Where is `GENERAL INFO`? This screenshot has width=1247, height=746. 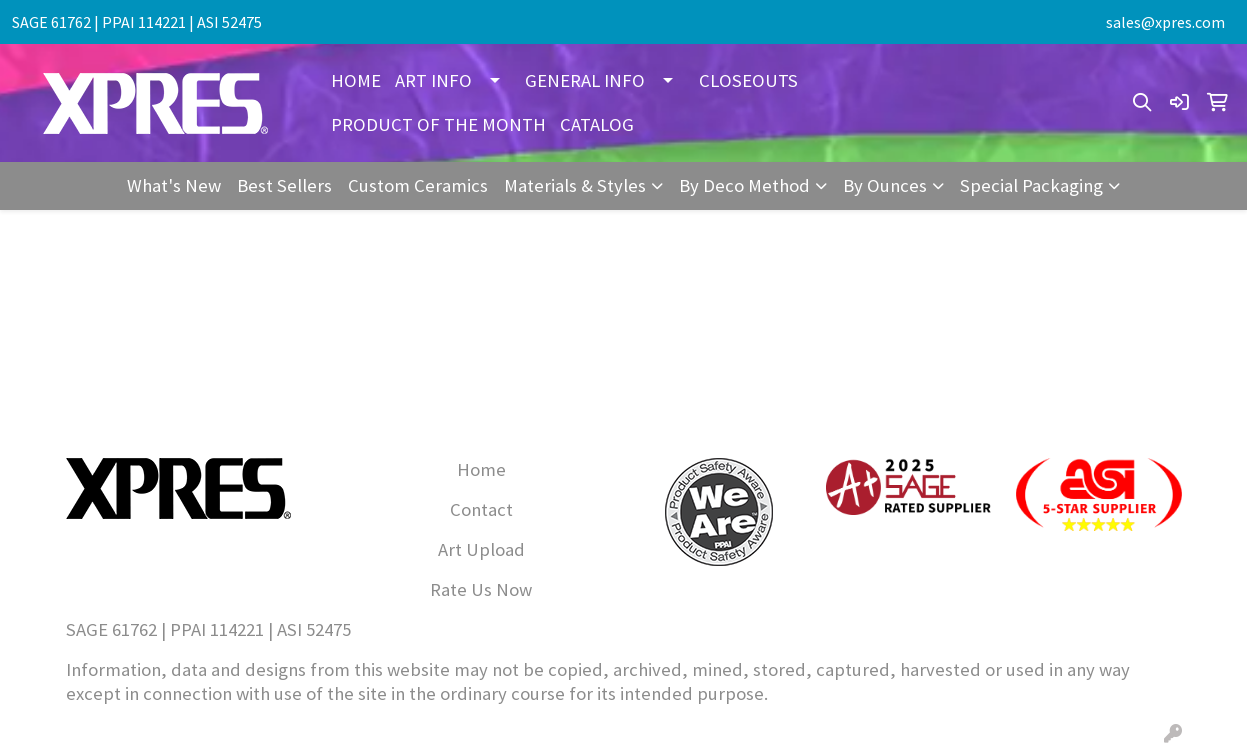
GENERAL INFO is located at coordinates (585, 80).